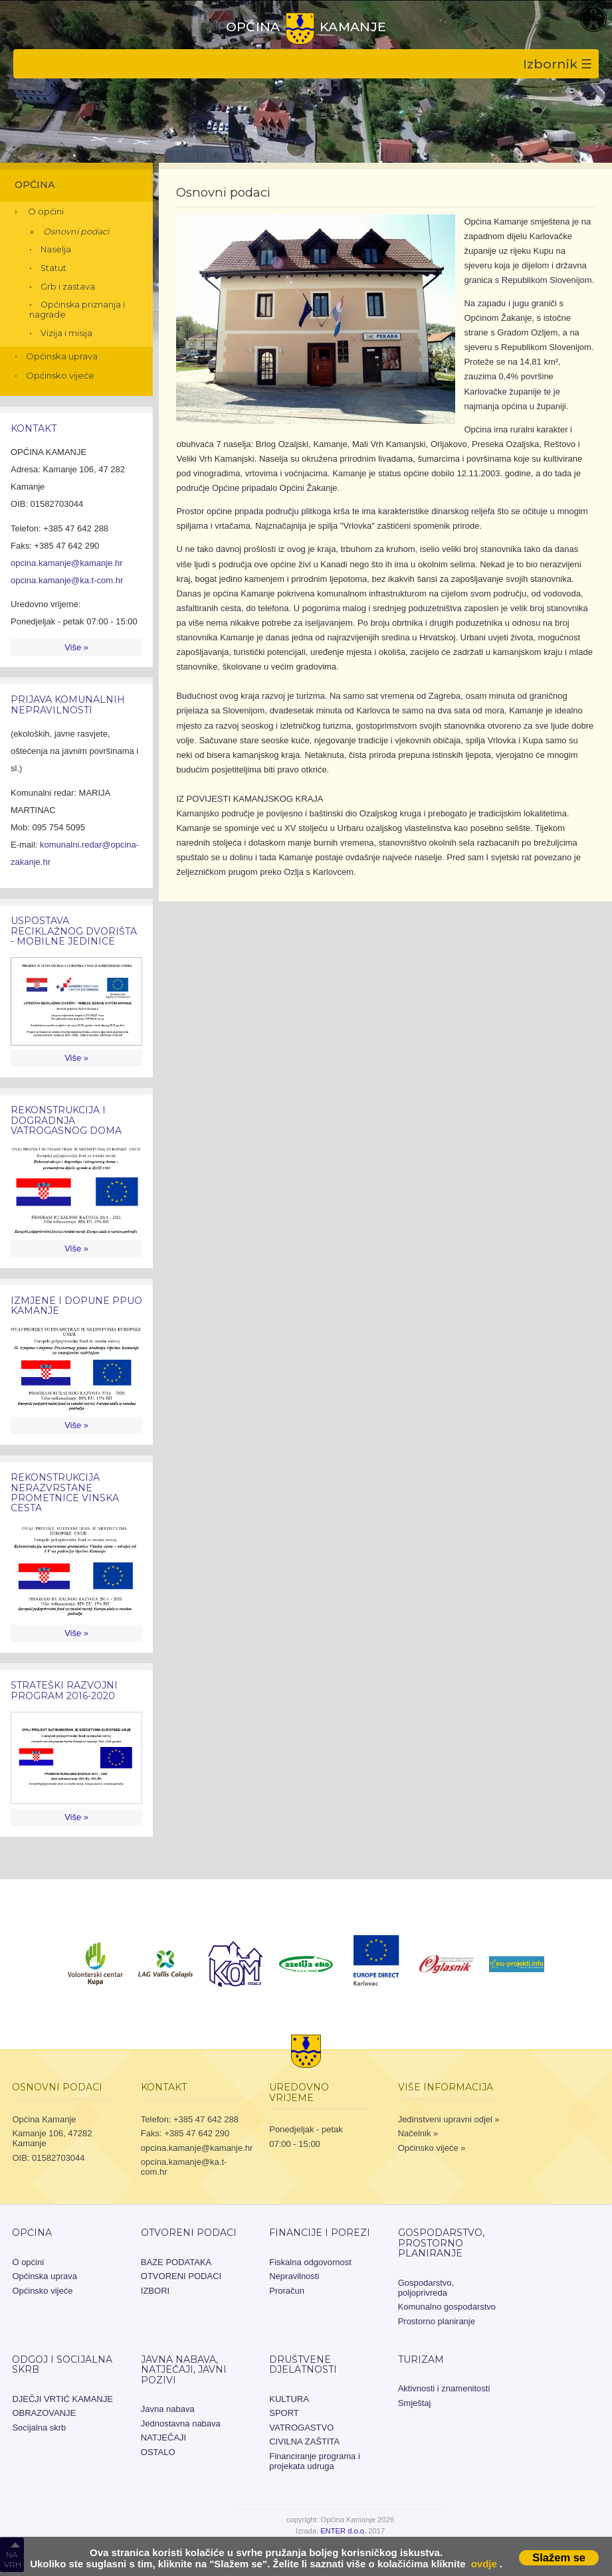  Describe the element at coordinates (284, 2413) in the screenshot. I see `SPORT` at that location.